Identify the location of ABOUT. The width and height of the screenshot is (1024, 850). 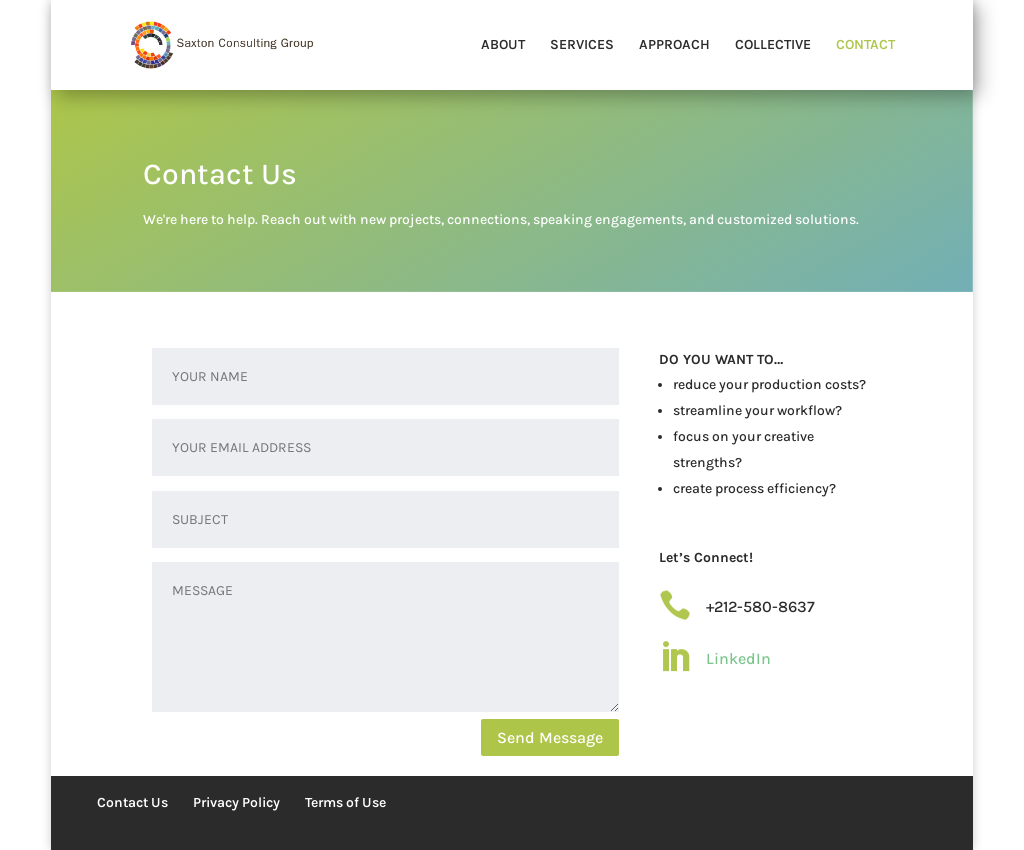
(503, 45).